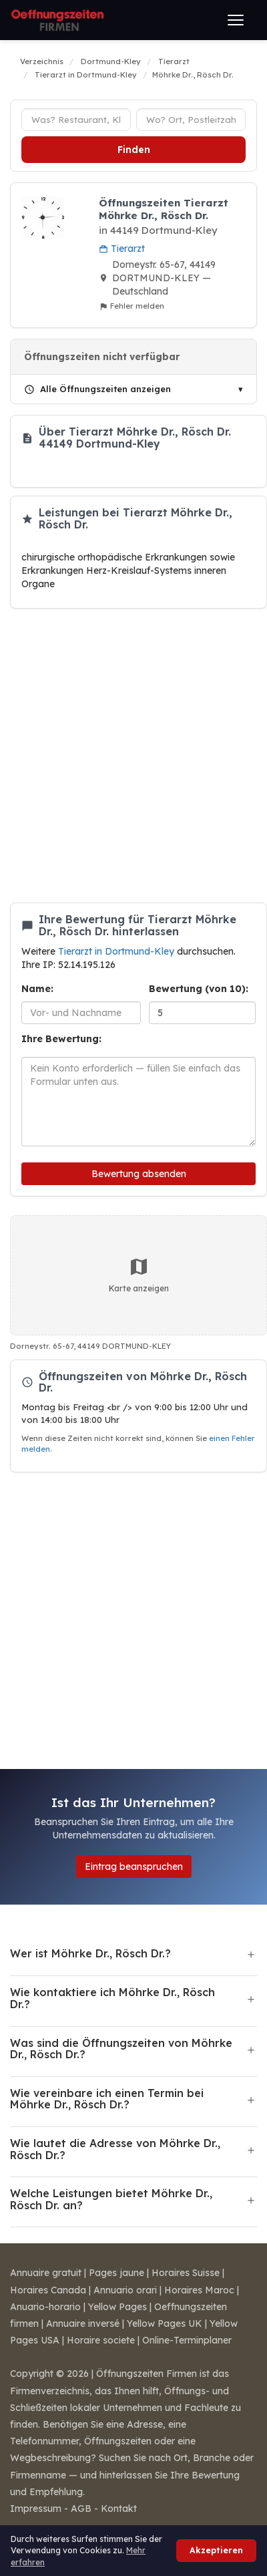  I want to click on Eintrag beanspruchen, so click(134, 1867).